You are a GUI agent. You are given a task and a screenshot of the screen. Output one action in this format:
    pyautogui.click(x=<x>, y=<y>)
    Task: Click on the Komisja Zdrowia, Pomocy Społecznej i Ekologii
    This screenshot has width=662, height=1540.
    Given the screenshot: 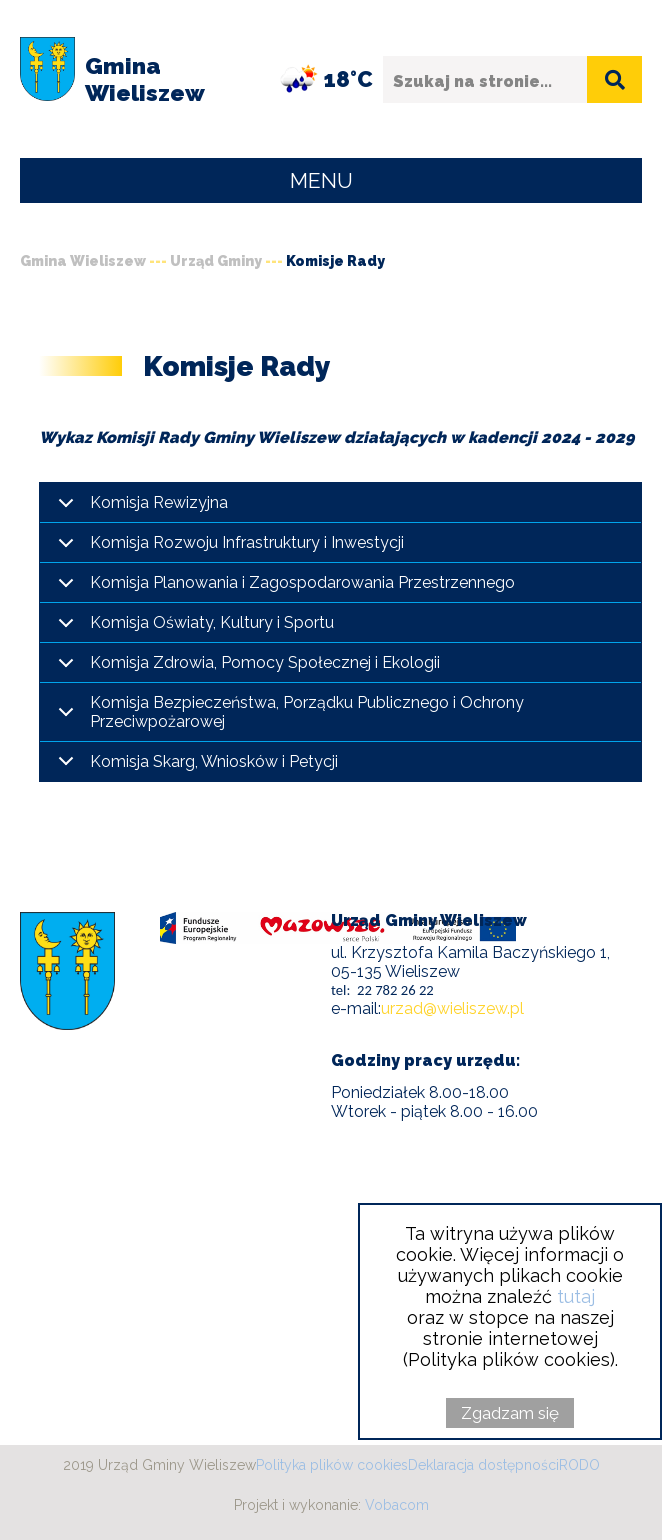 What is the action you would take?
    pyautogui.click(x=265, y=662)
    